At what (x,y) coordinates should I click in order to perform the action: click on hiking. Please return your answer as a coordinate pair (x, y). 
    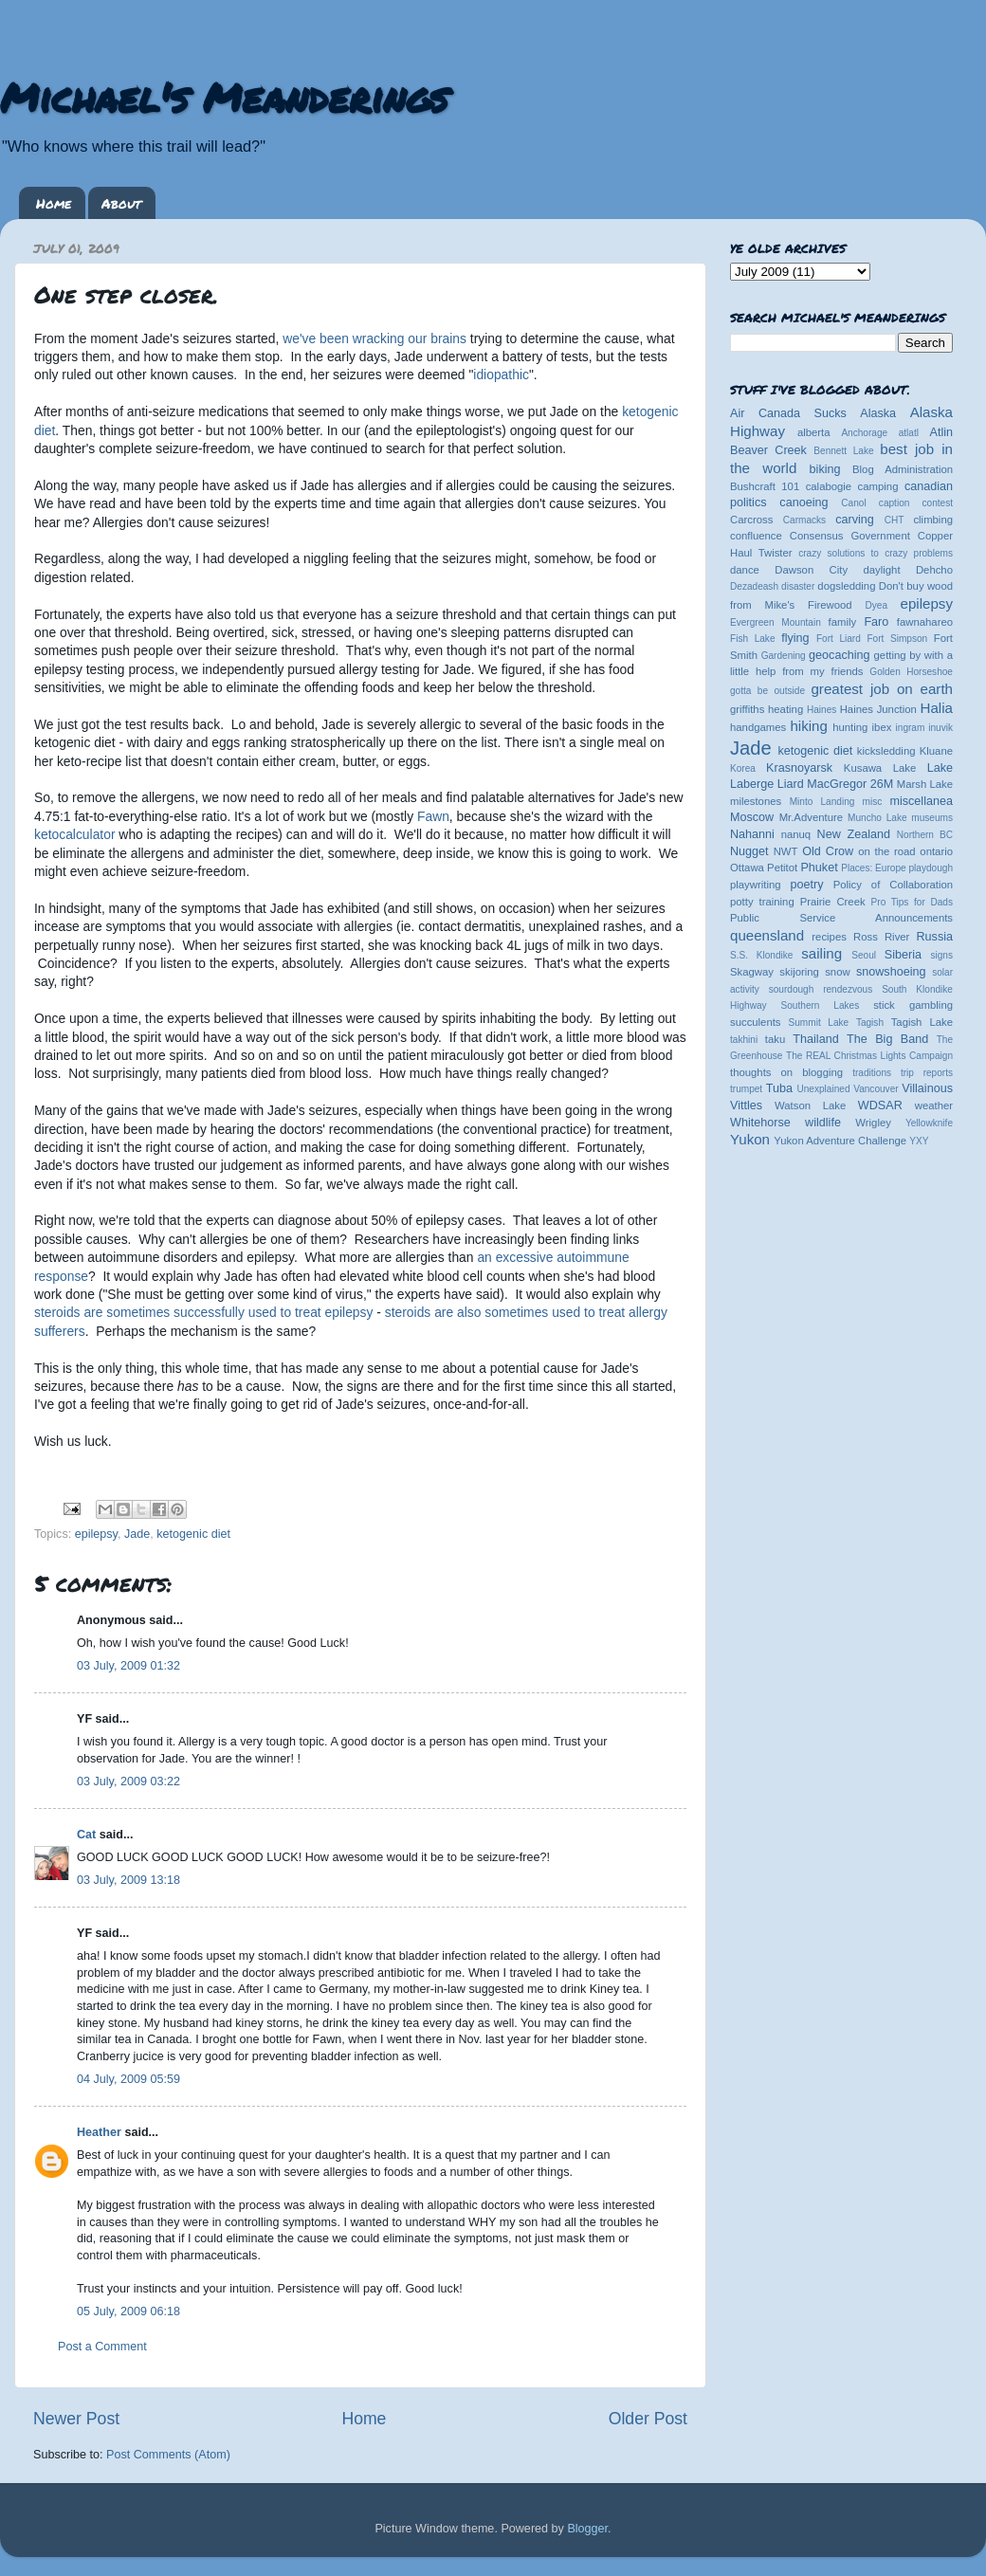
    Looking at the image, I should click on (808, 726).